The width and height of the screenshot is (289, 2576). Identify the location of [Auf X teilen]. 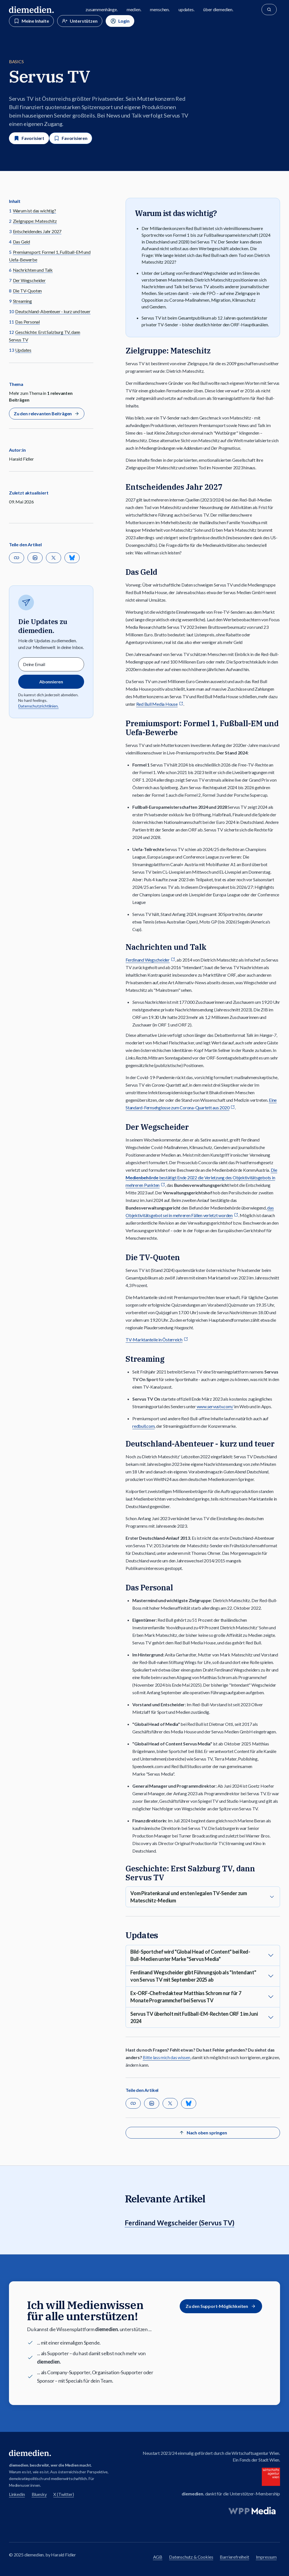
(53, 557).